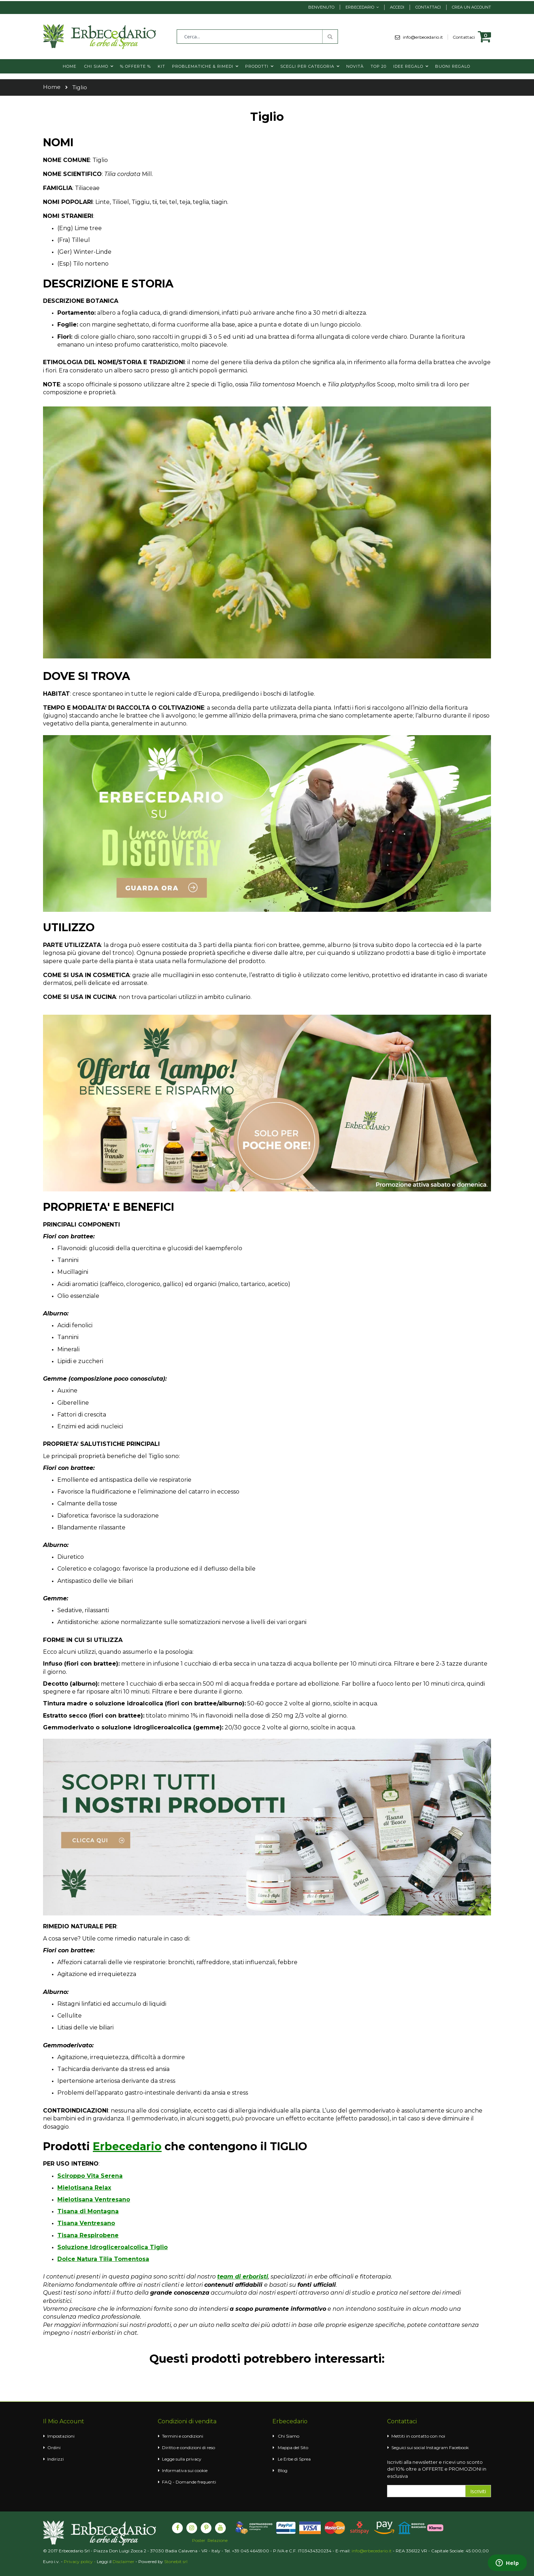 This screenshot has height=2576, width=534. What do you see at coordinates (54, 2447) in the screenshot?
I see `Ordini` at bounding box center [54, 2447].